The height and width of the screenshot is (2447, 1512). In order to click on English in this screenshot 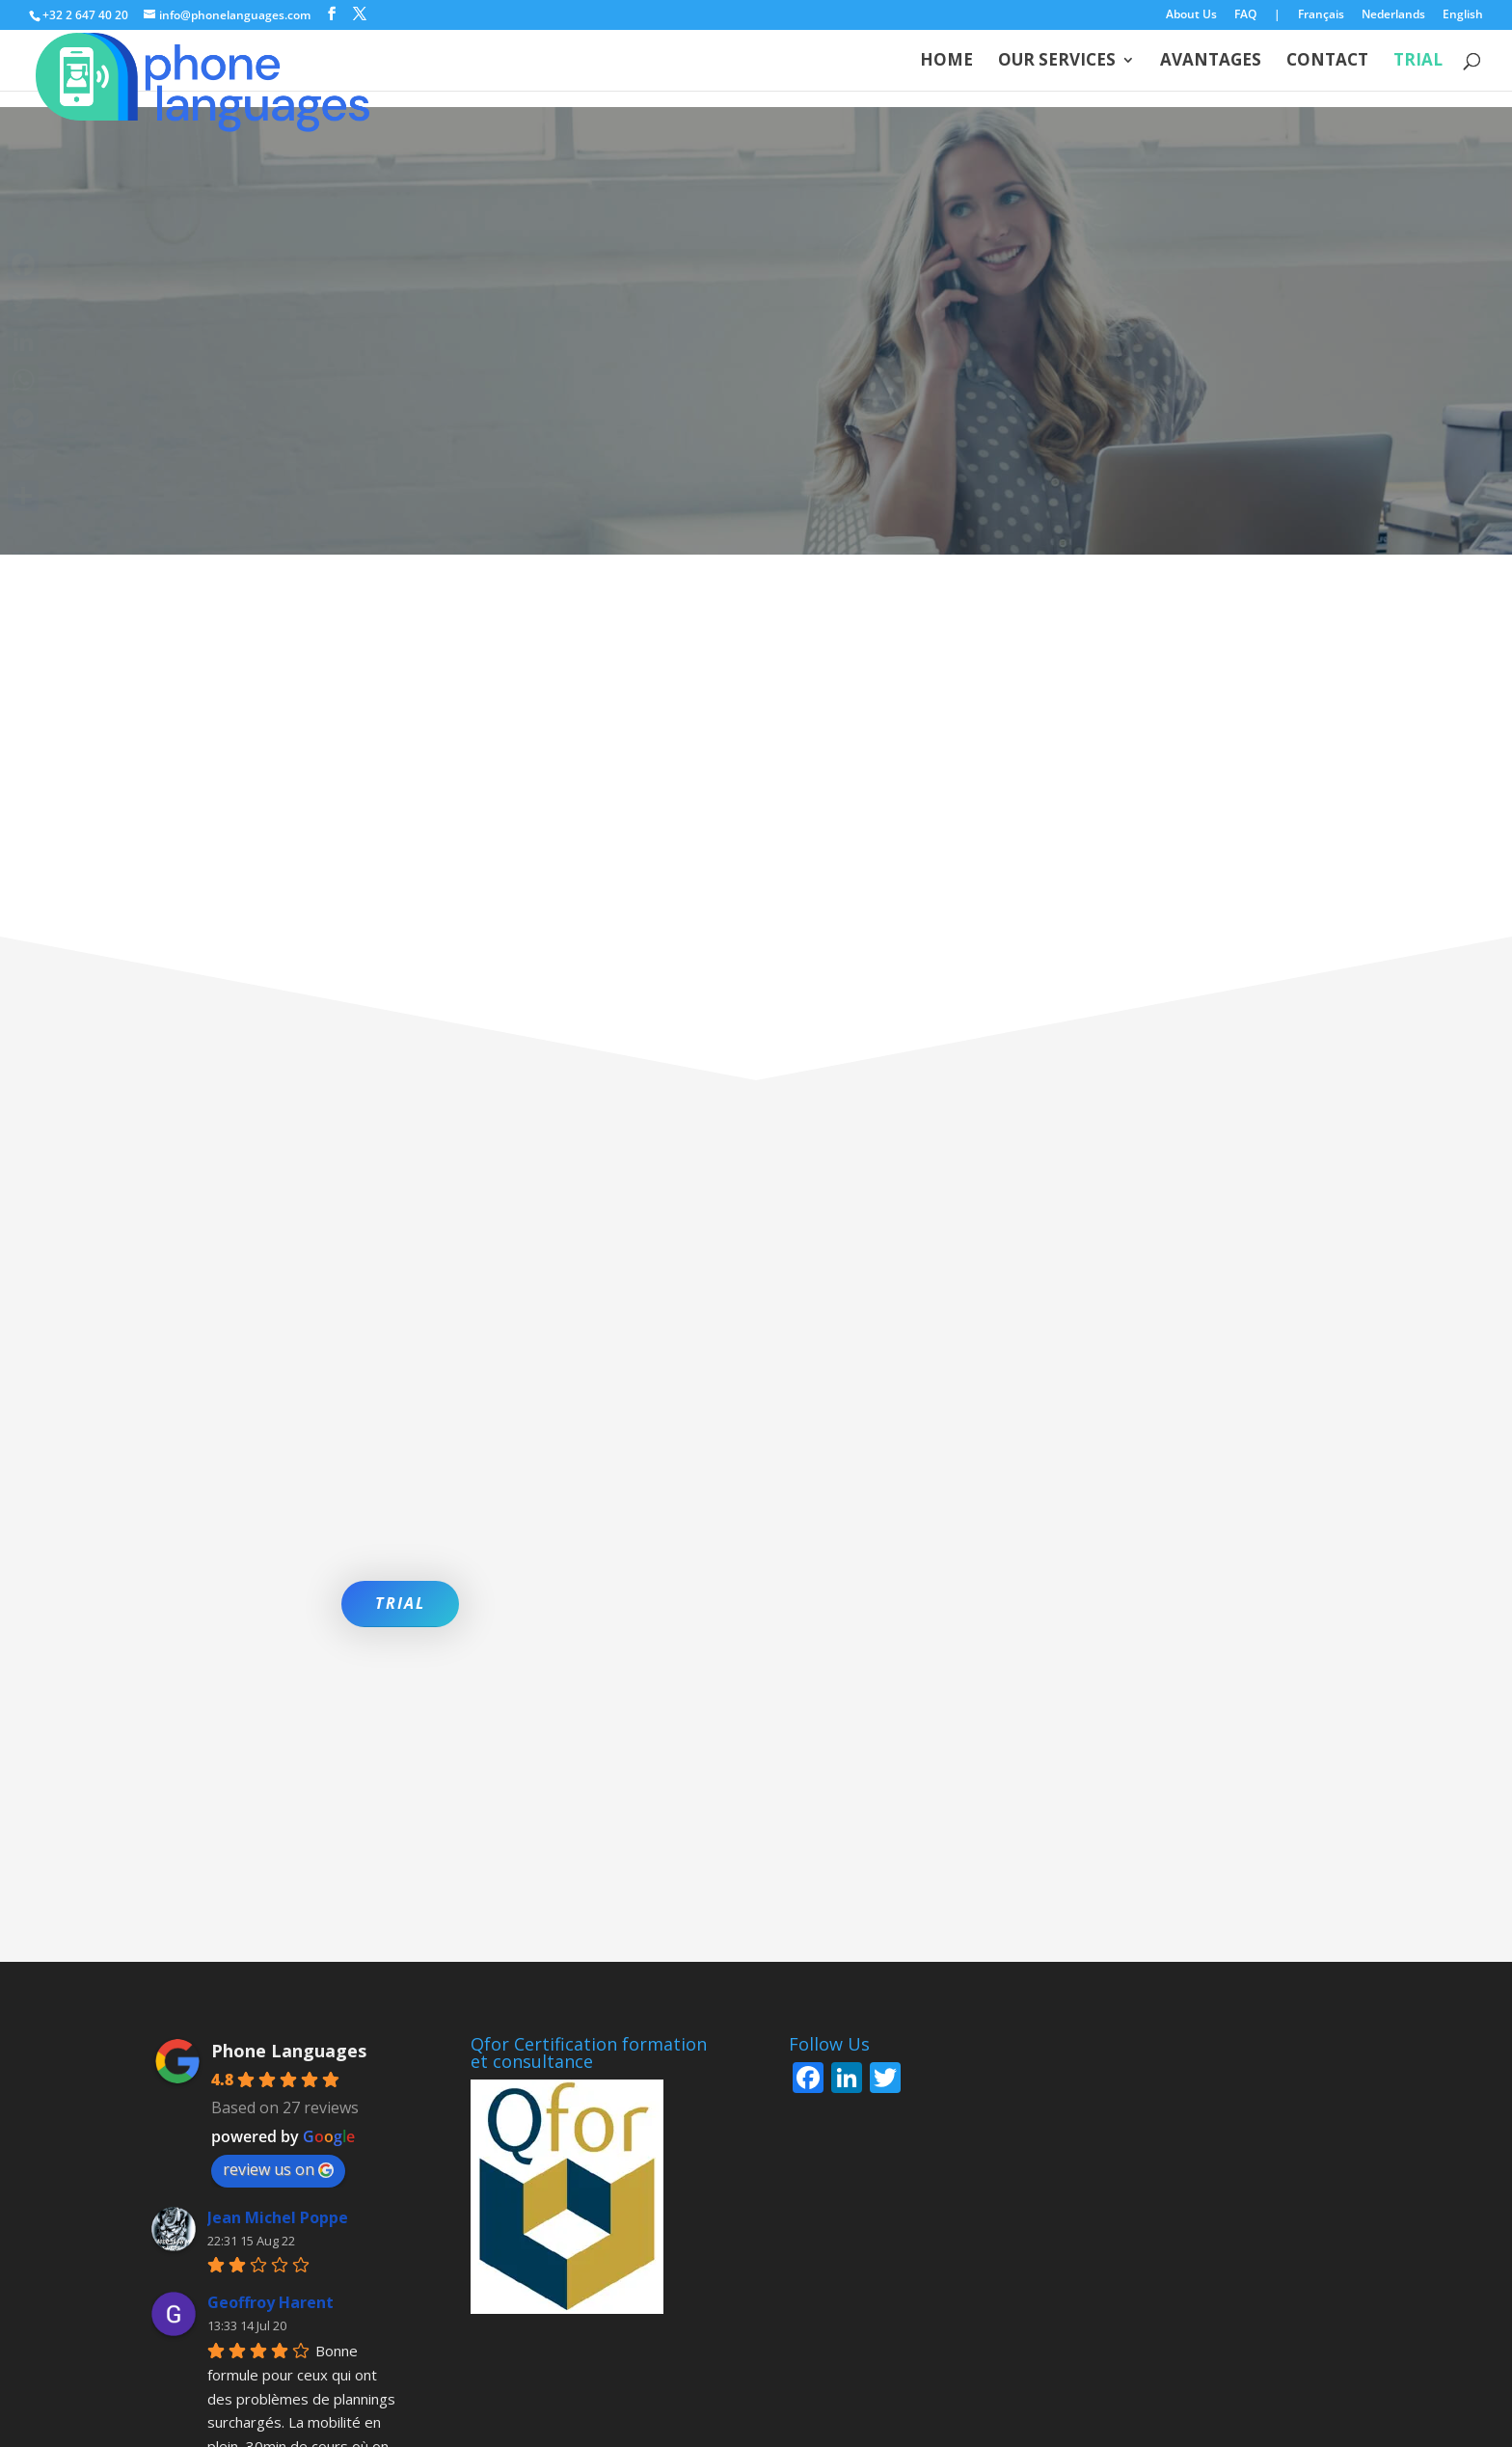, I will do `click(1463, 15)`.